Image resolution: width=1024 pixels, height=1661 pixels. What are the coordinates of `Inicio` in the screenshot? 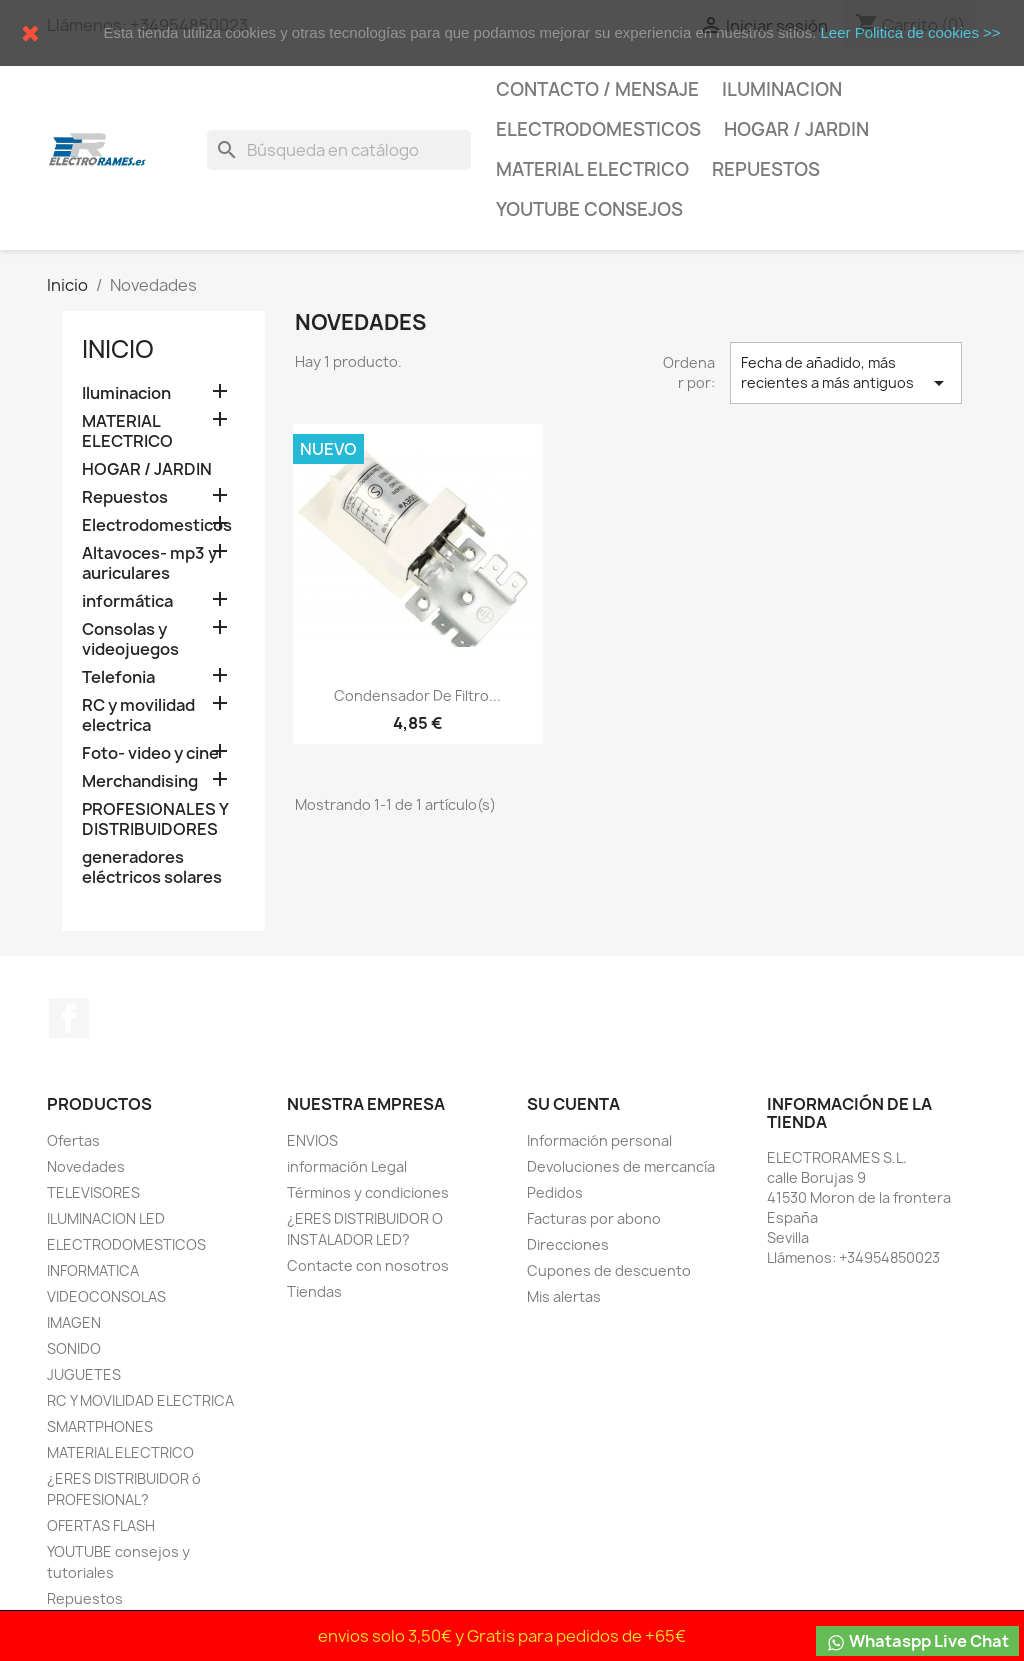 It's located at (118, 349).